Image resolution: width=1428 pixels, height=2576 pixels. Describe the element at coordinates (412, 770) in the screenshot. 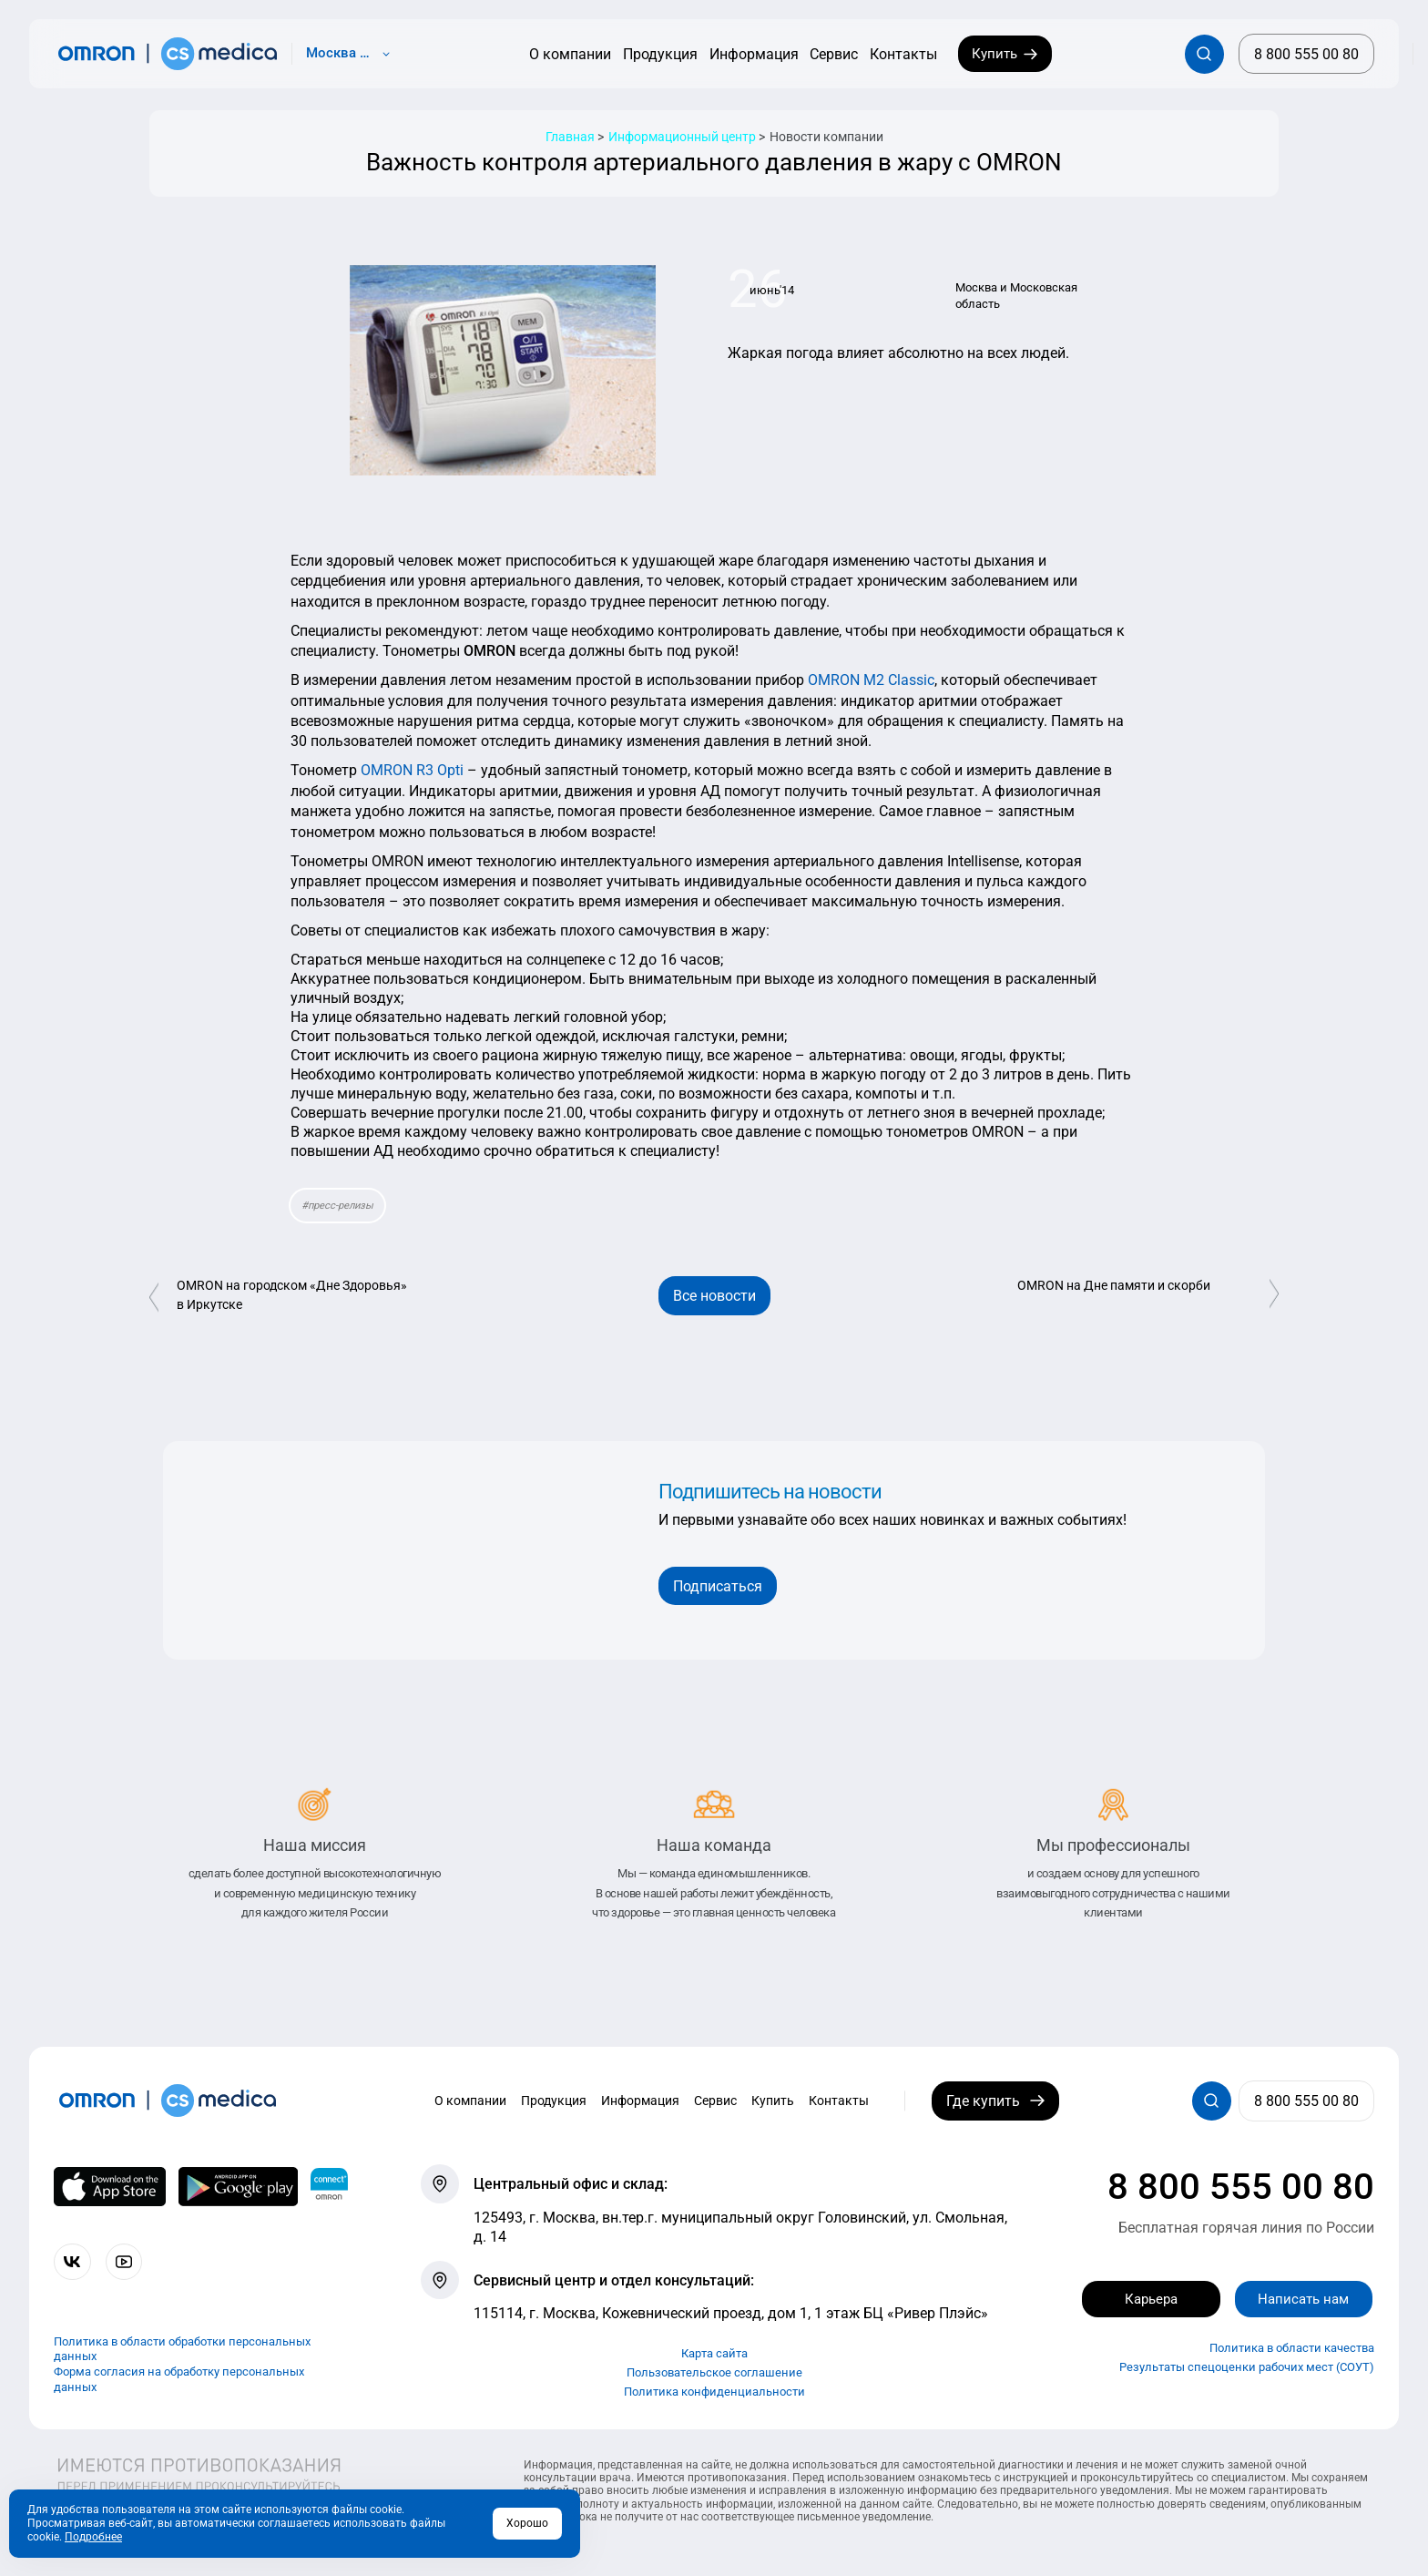

I see `OMRON R3 Opti` at that location.